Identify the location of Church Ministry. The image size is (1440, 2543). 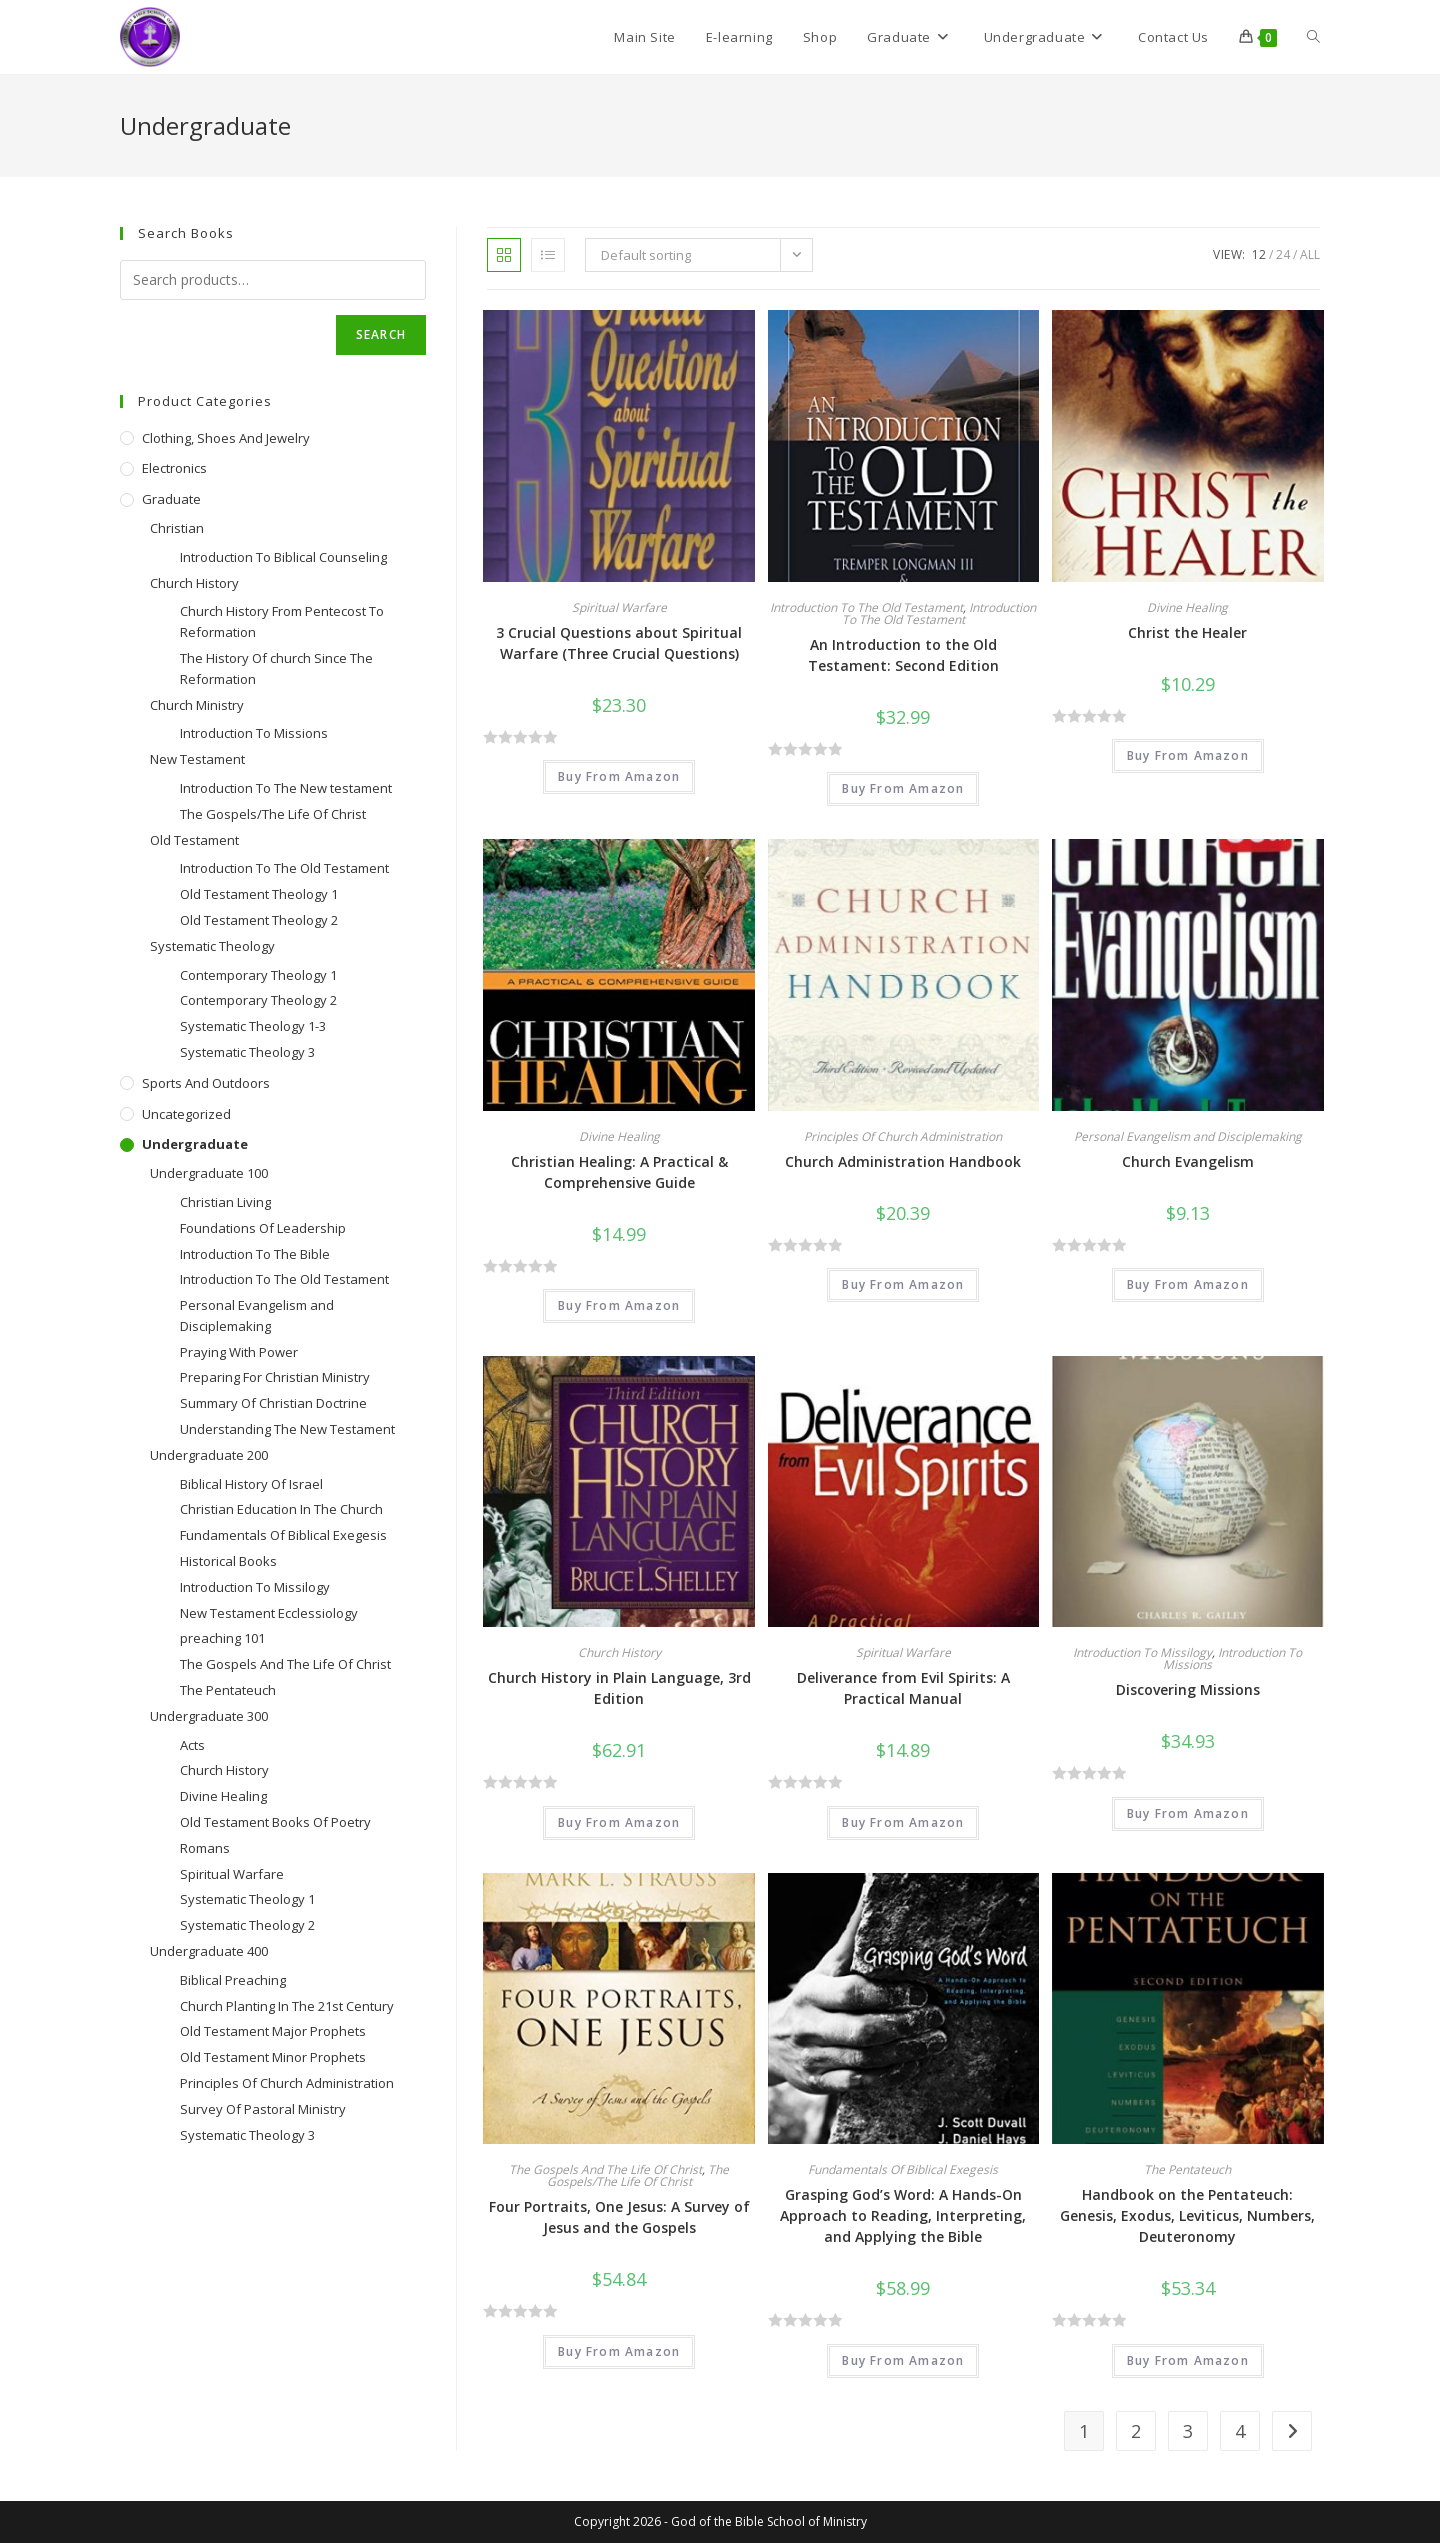
(197, 705).